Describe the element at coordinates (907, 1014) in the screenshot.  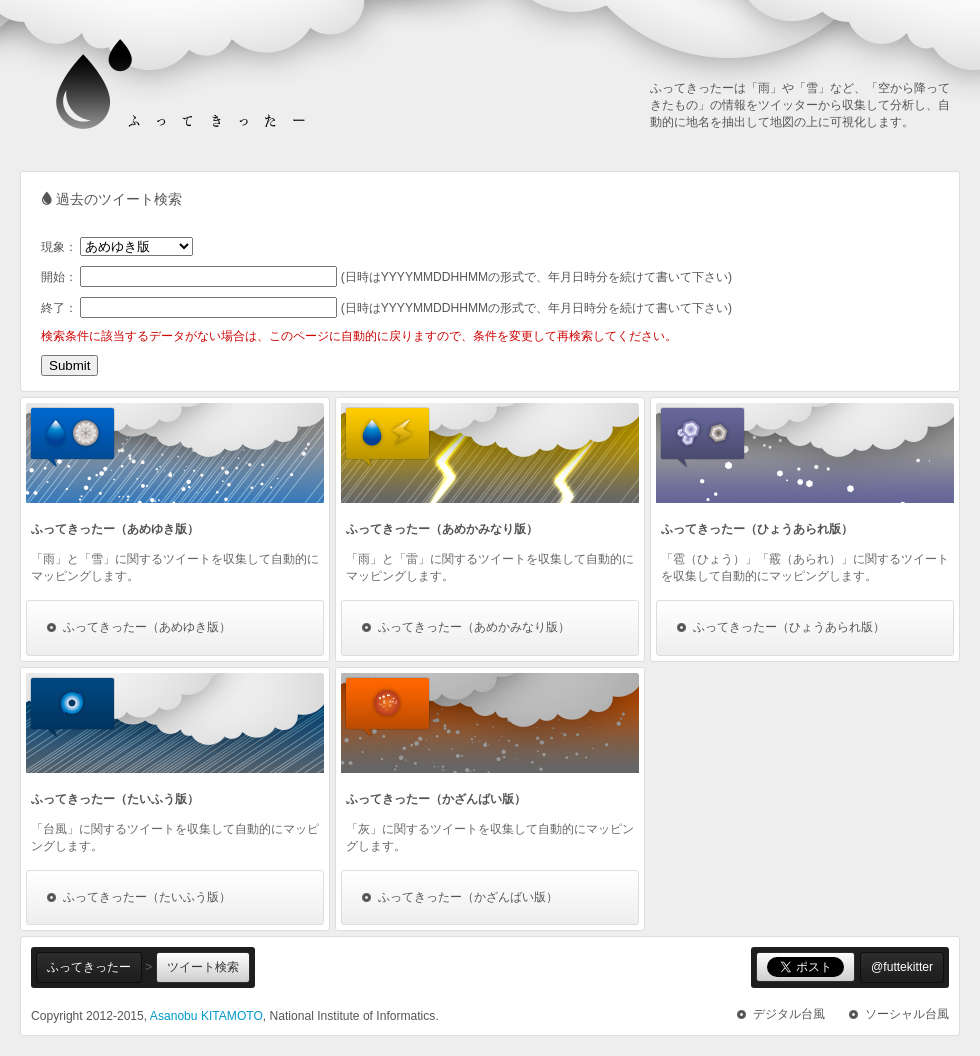
I see `ソーシャル台風` at that location.